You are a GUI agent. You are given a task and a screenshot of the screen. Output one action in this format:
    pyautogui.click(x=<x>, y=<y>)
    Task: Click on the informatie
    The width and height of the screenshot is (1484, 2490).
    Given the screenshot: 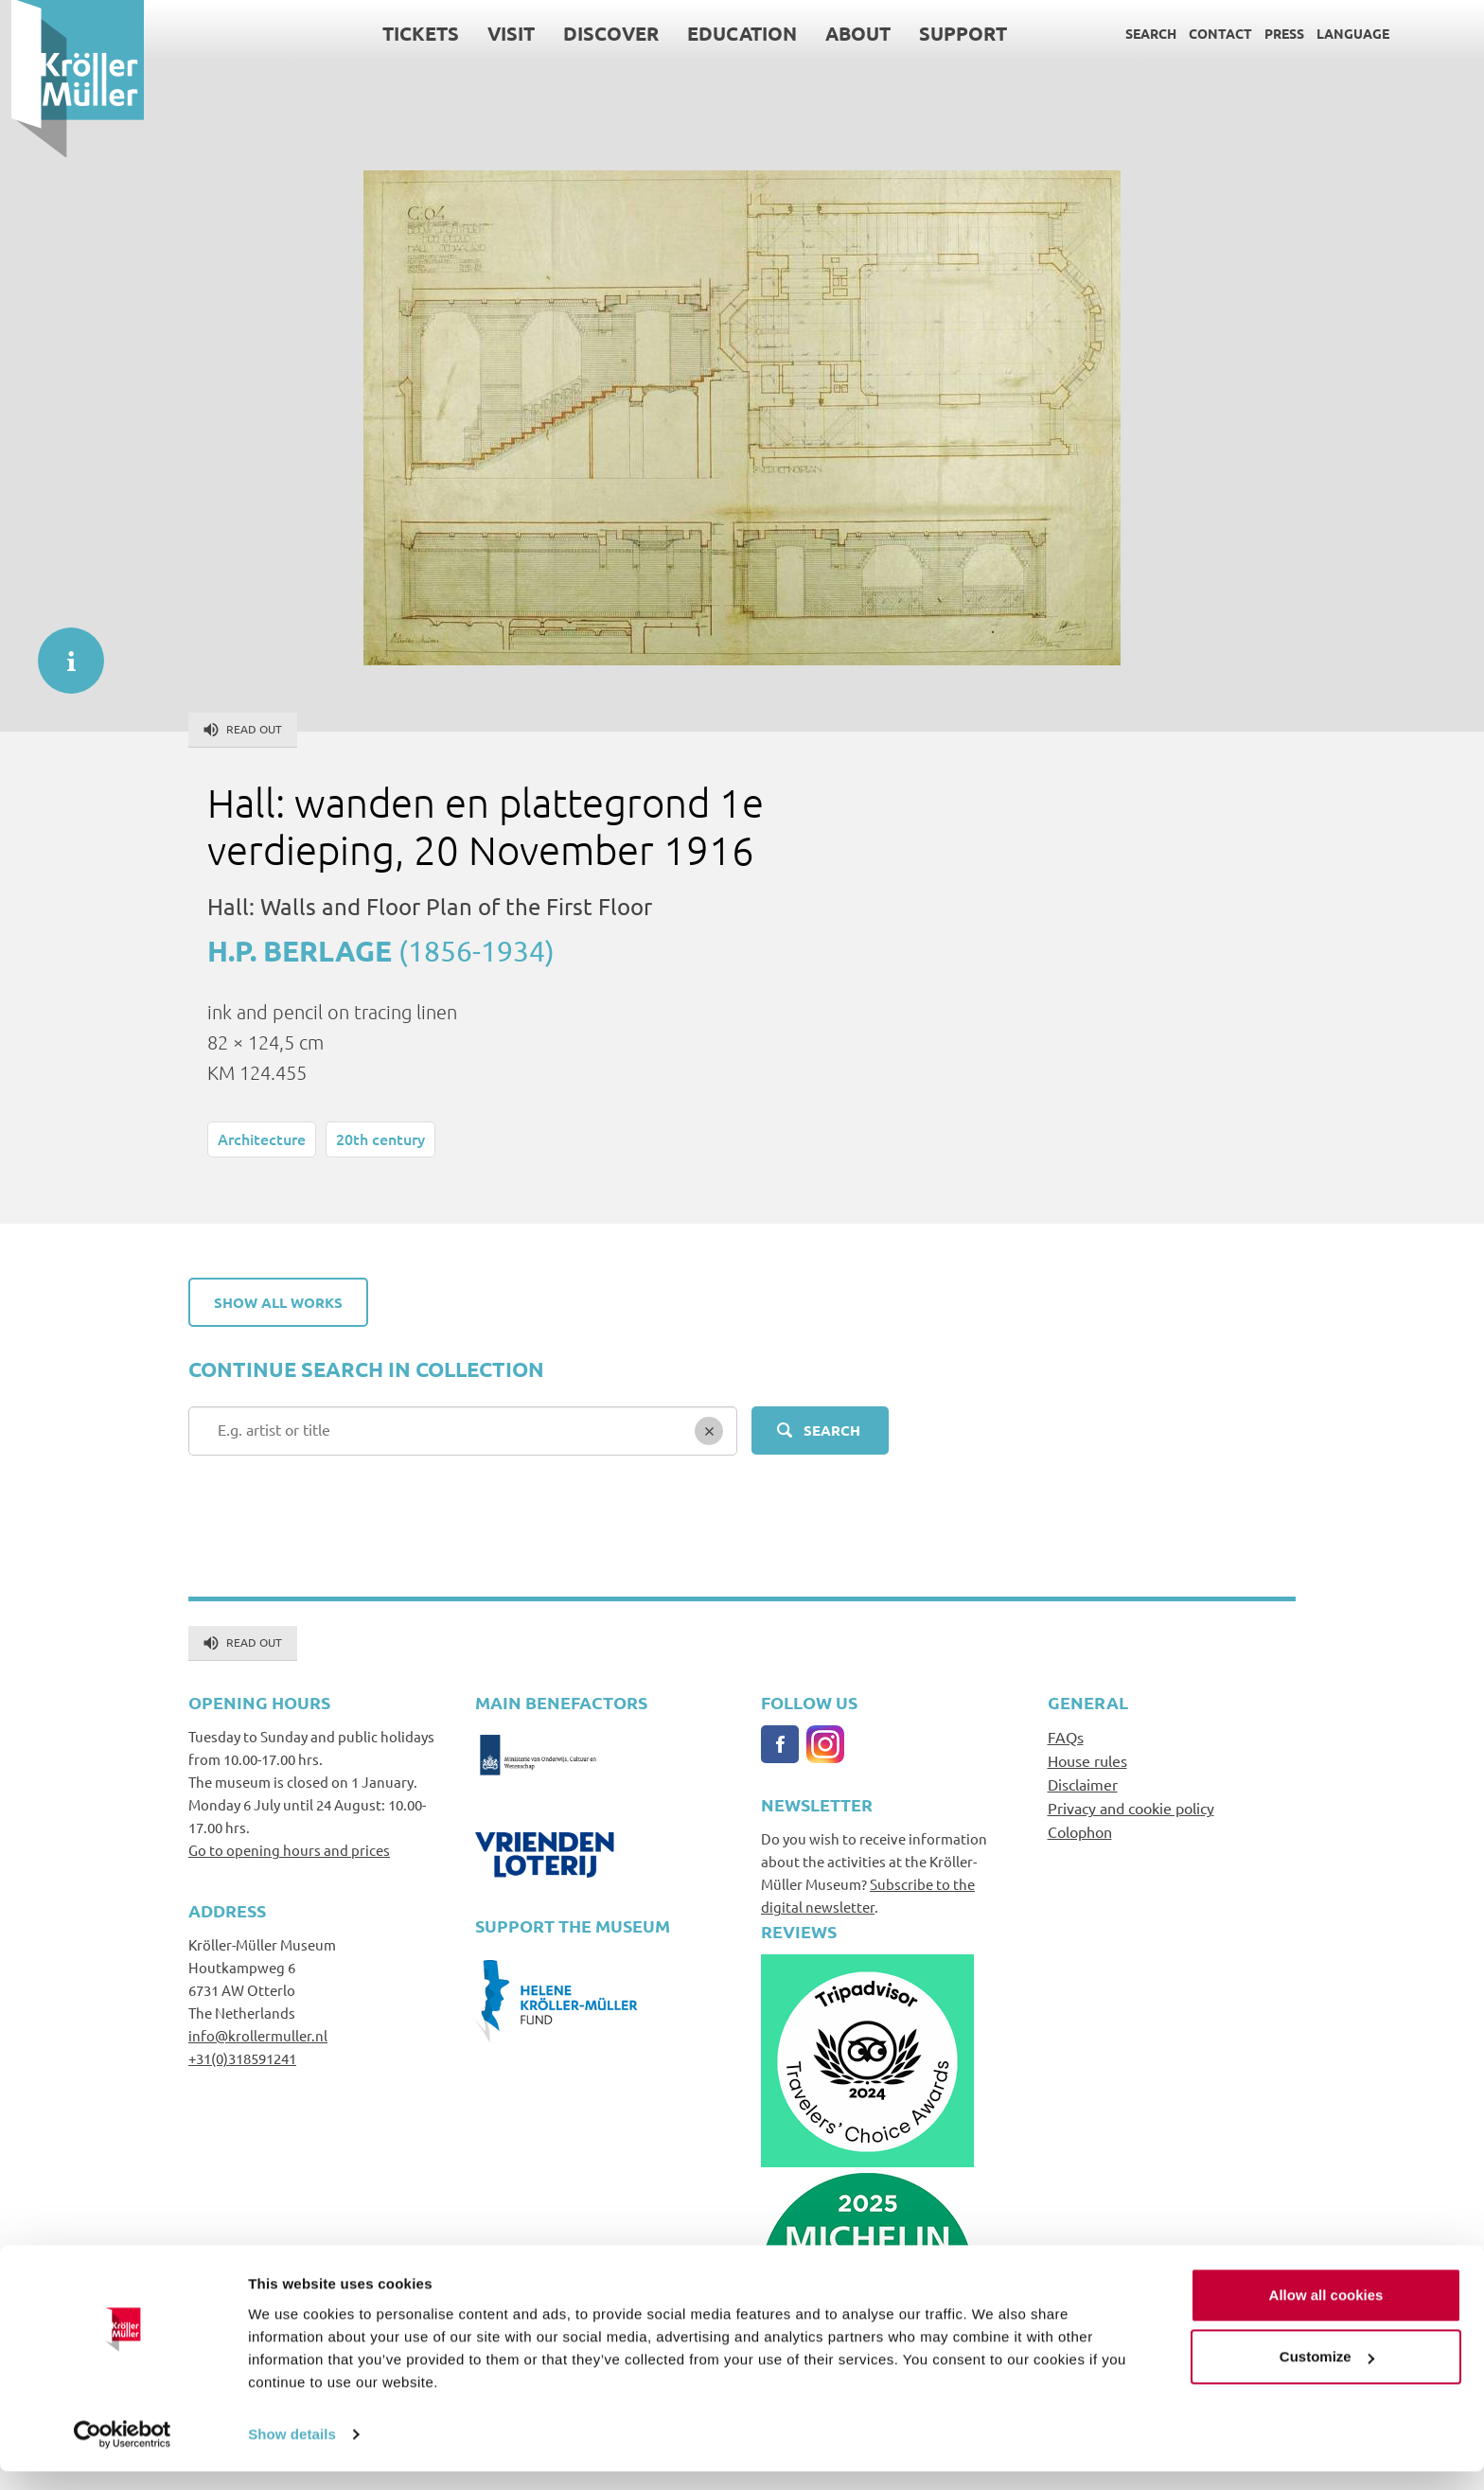 What is the action you would take?
    pyautogui.click(x=61, y=651)
    